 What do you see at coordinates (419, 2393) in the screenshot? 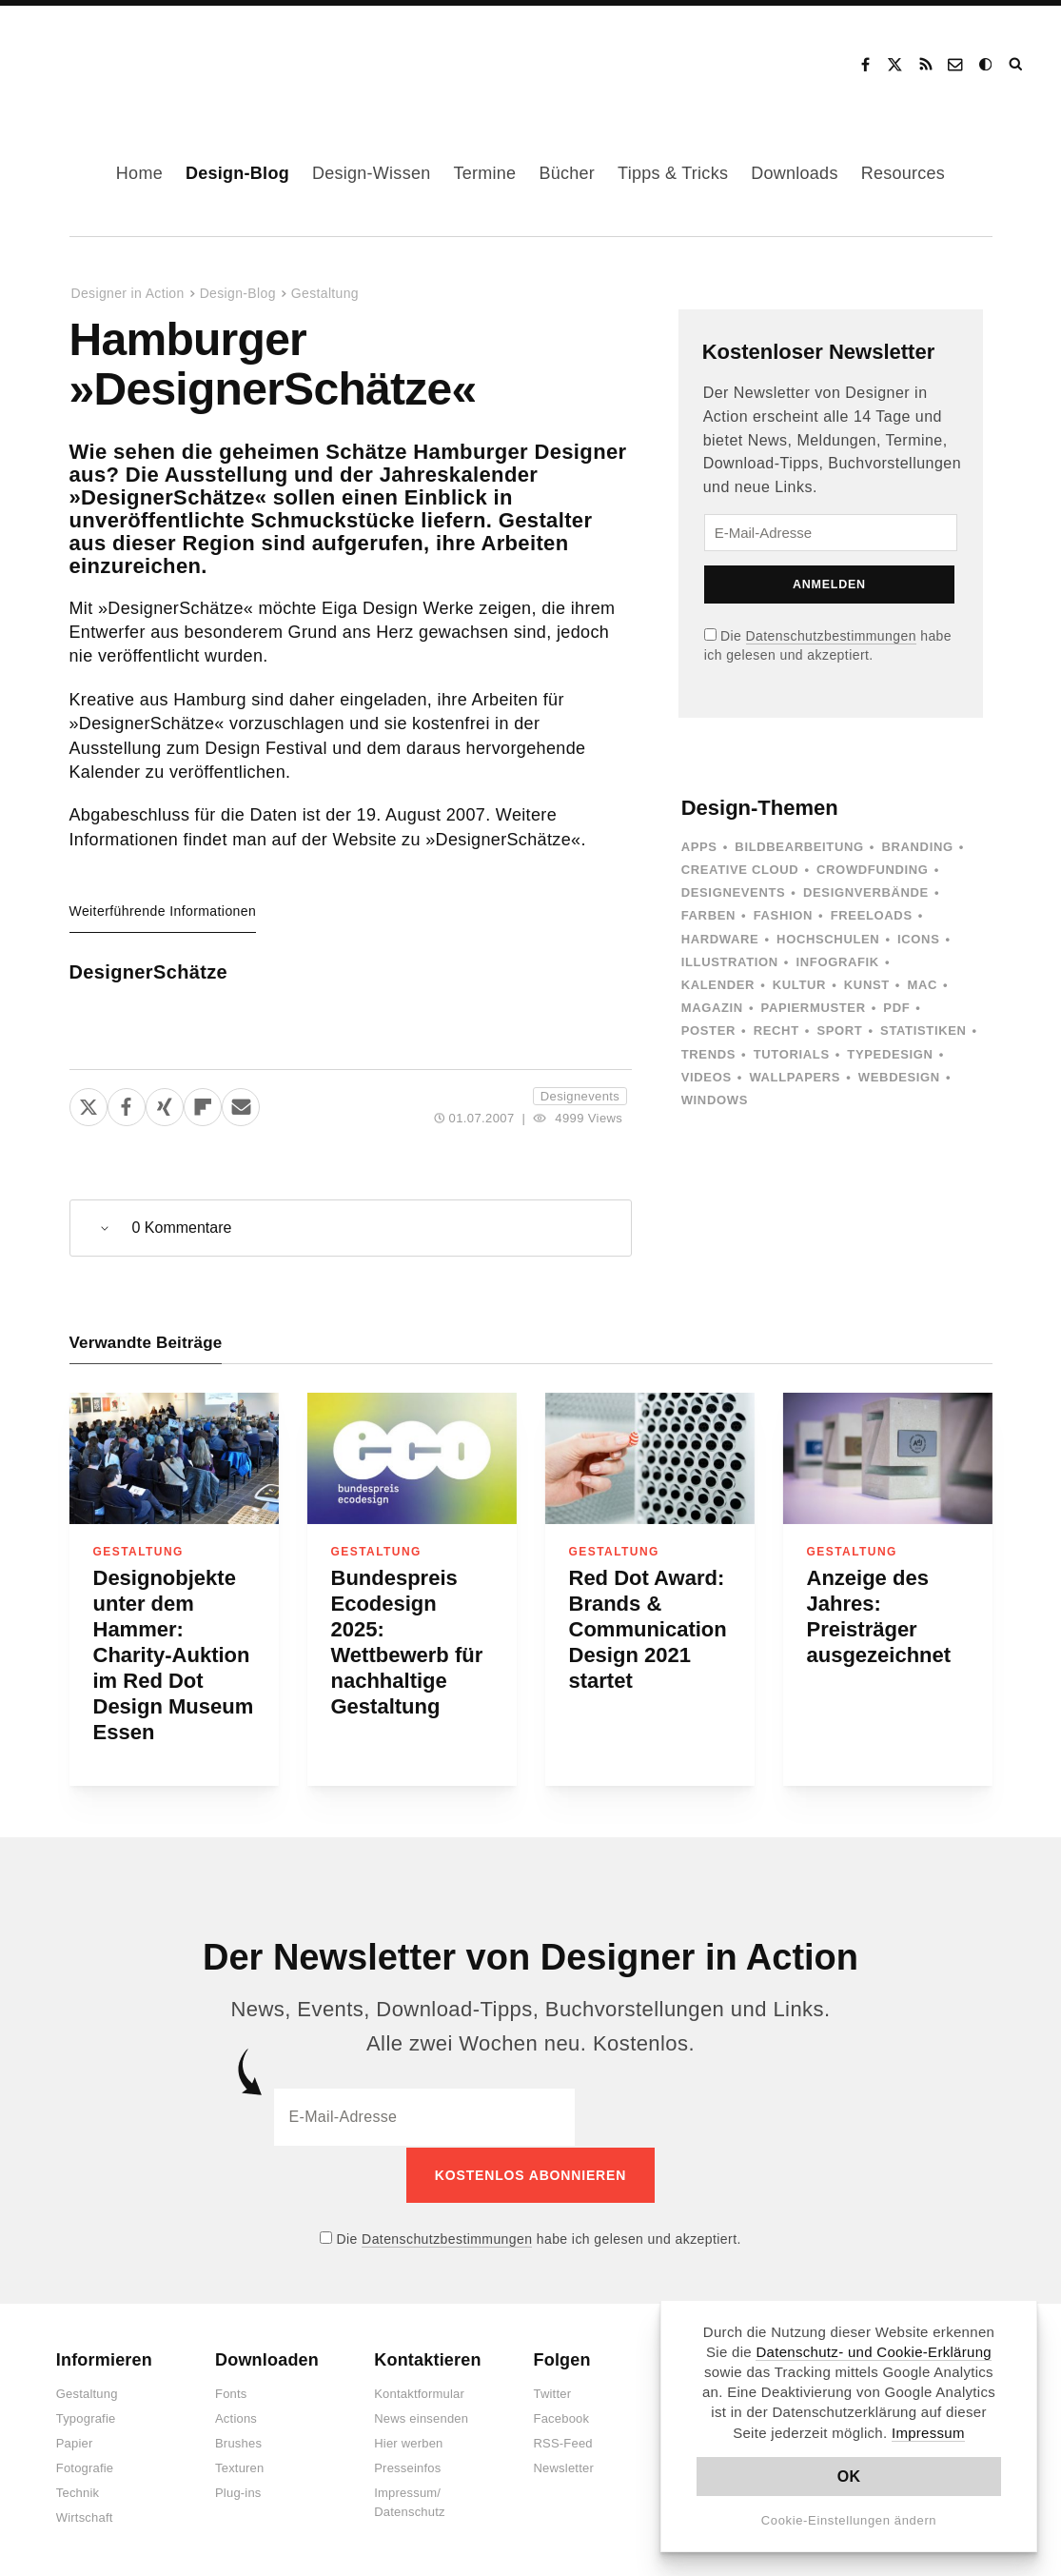
I see `Kontaktformular` at bounding box center [419, 2393].